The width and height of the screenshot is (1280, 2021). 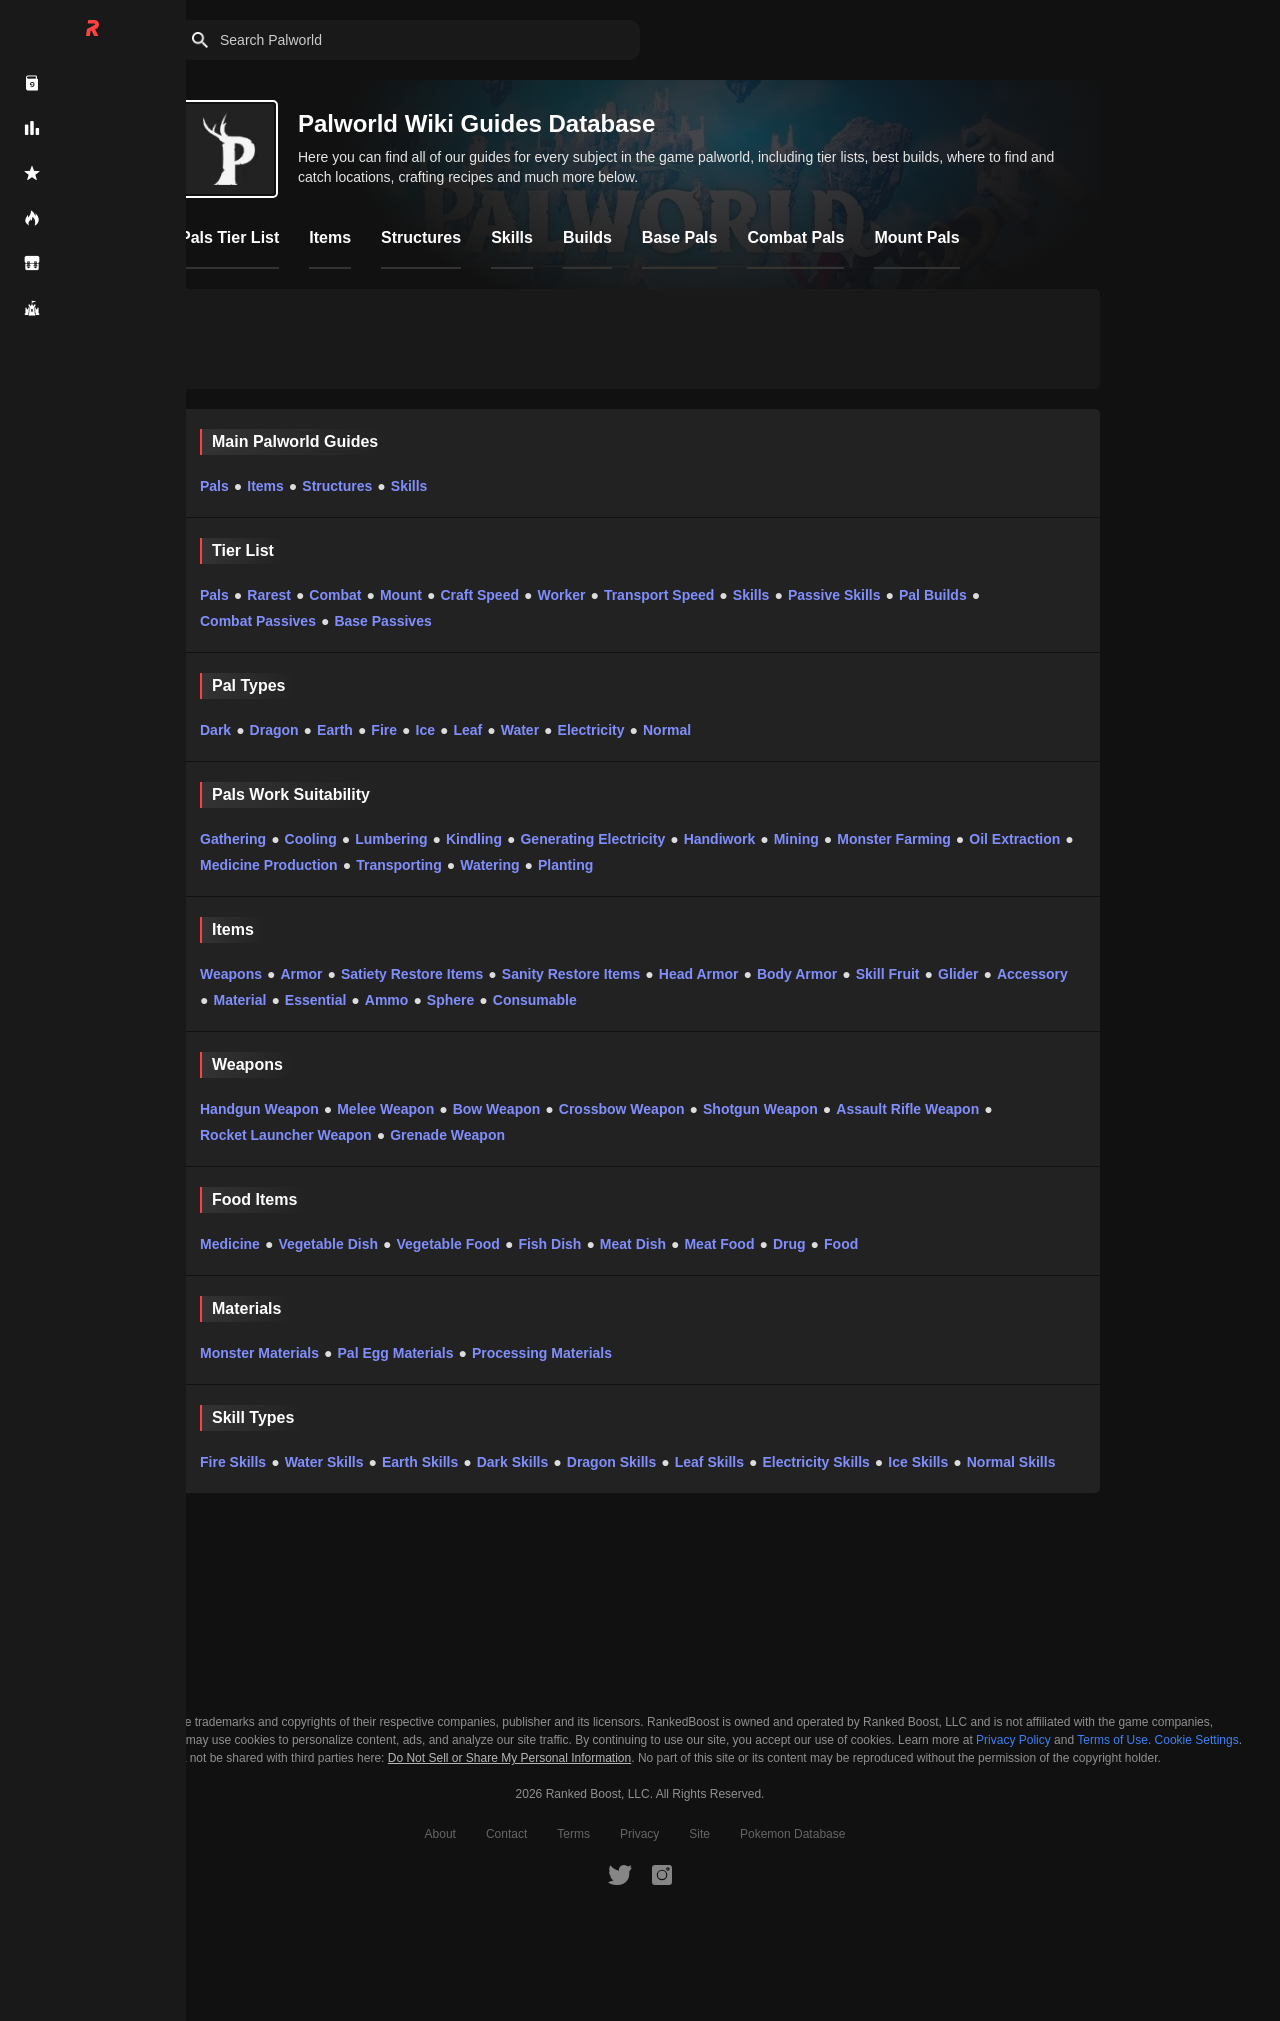 I want to click on Handgun Weapon, so click(x=259, y=1109).